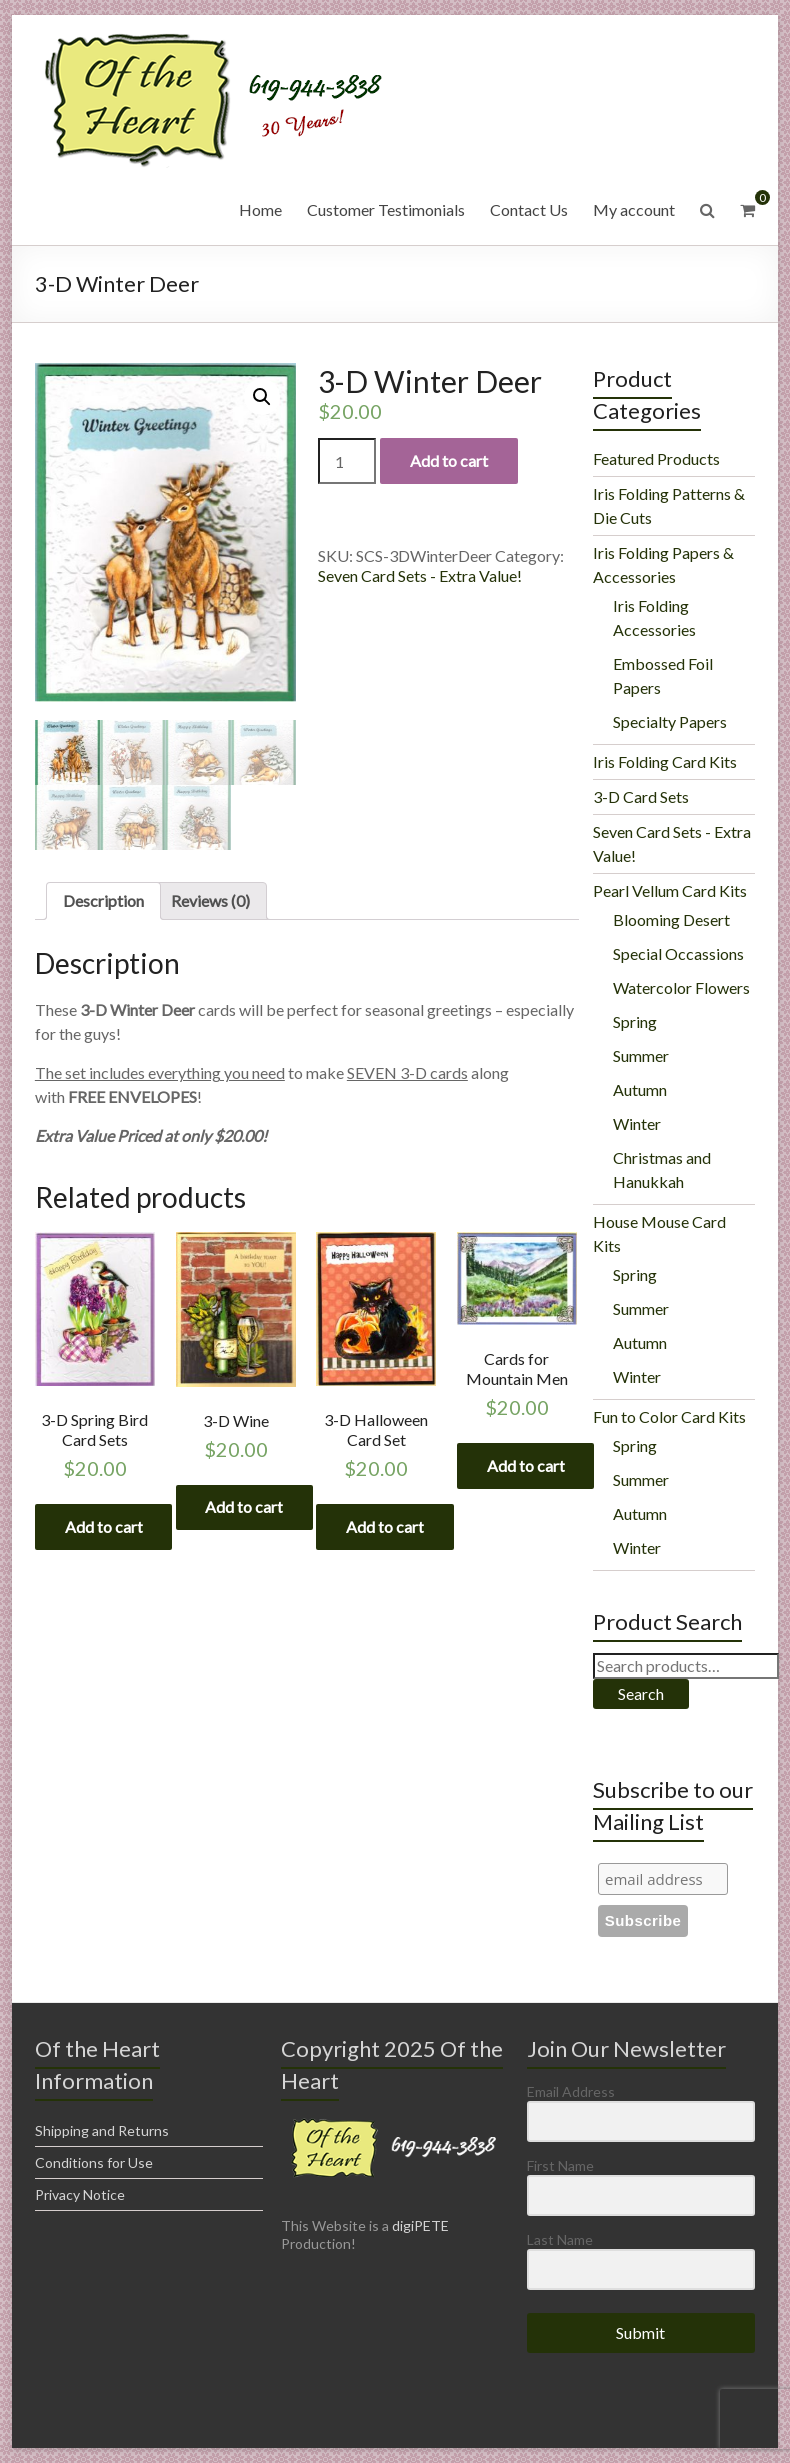  What do you see at coordinates (386, 209) in the screenshot?
I see `Customer Testimonials` at bounding box center [386, 209].